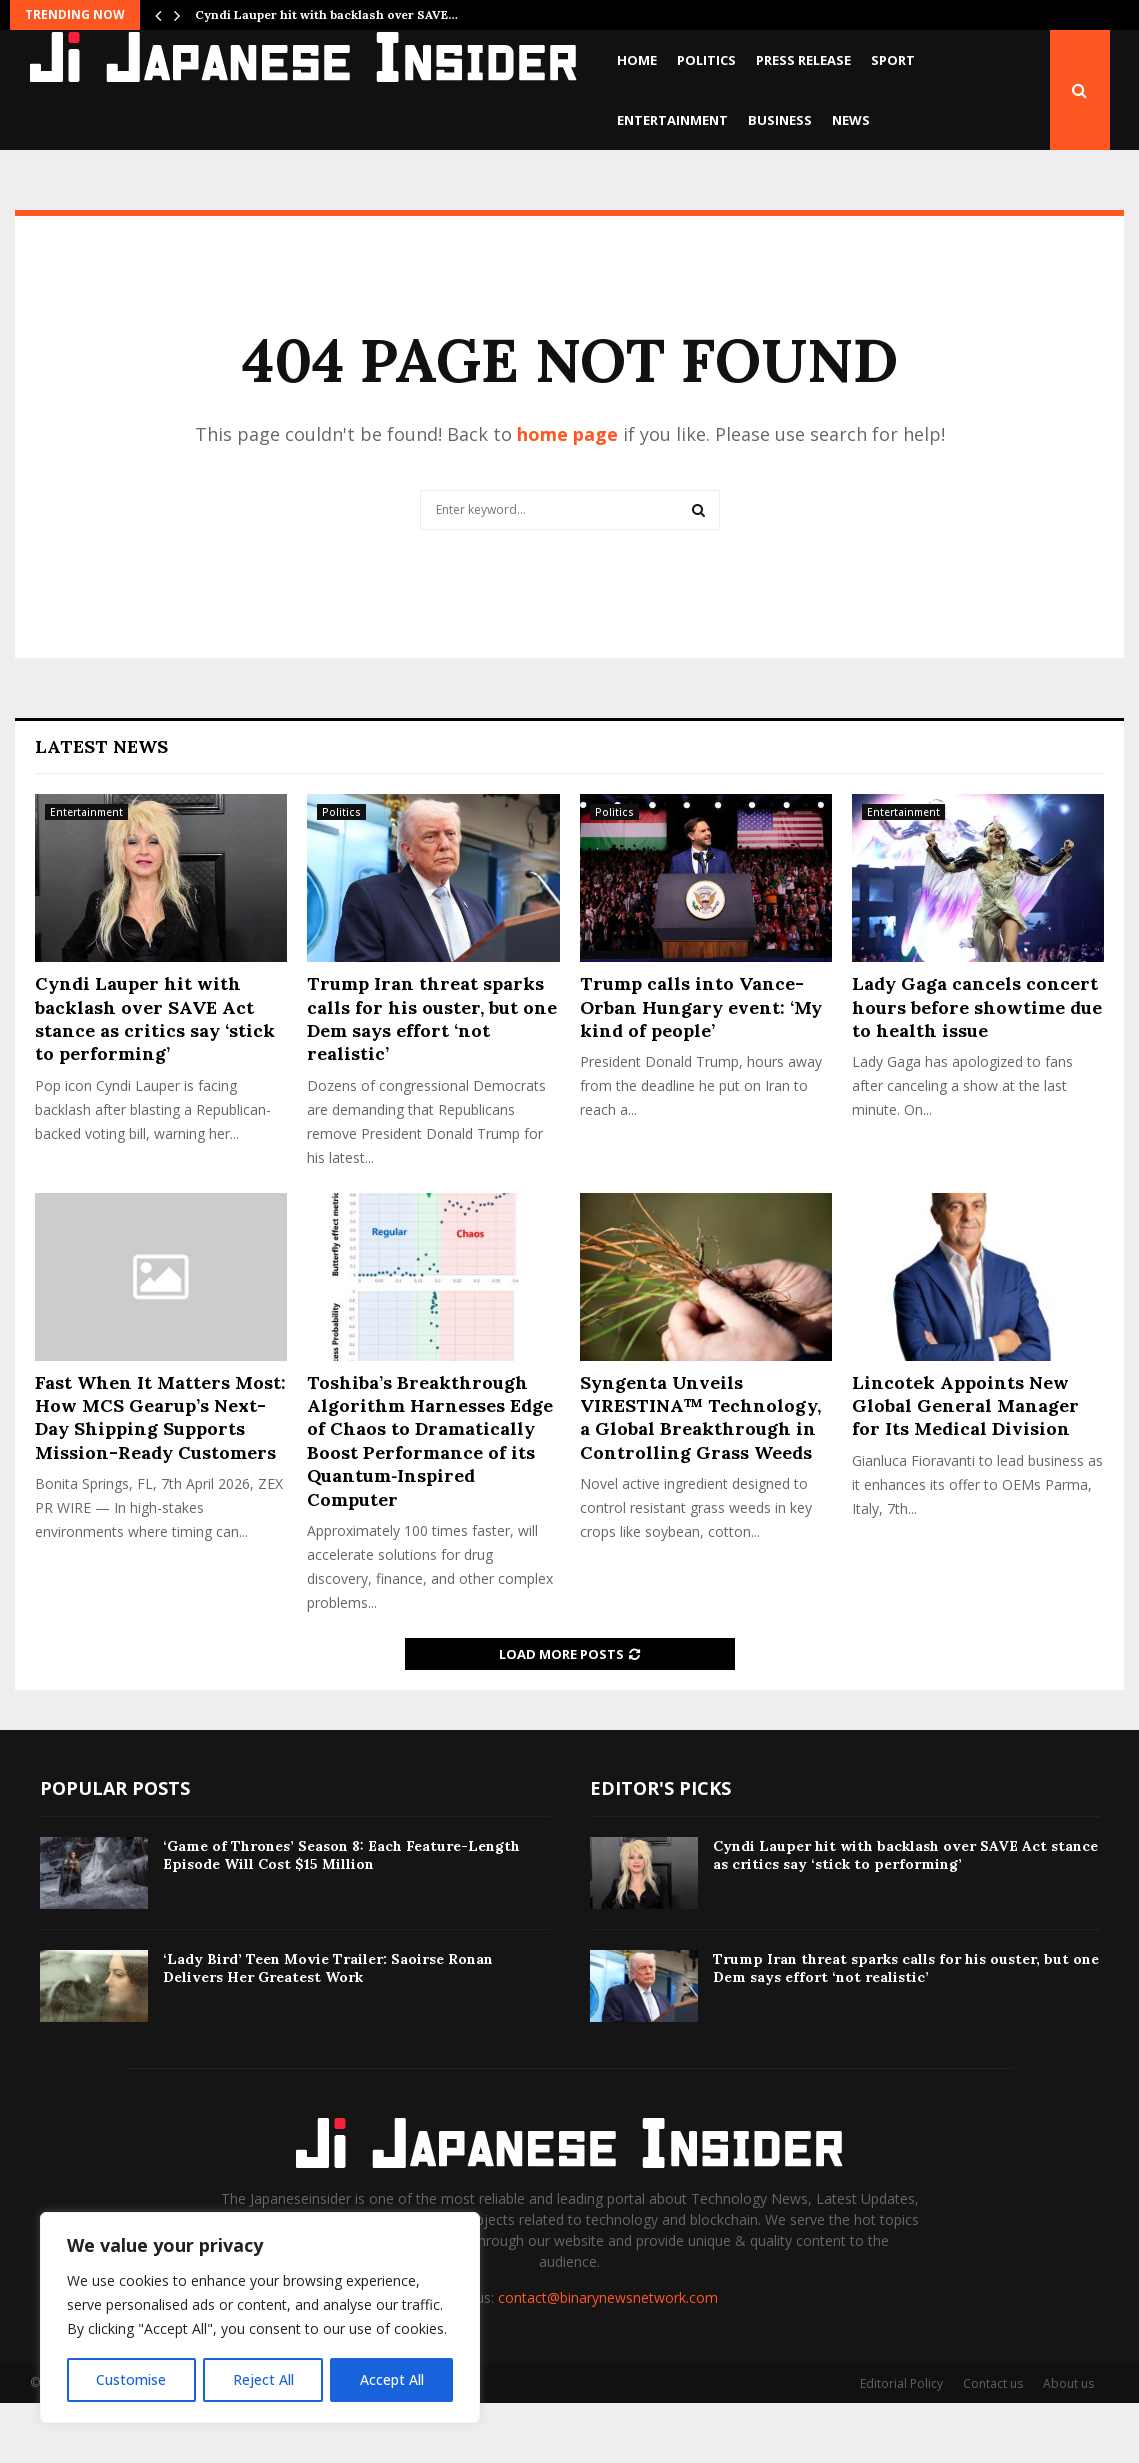 Image resolution: width=1139 pixels, height=2463 pixels. What do you see at coordinates (977, 1067) in the screenshot?
I see `Lady Gaga cancels concert hours before showtime due to health issue` at bounding box center [977, 1067].